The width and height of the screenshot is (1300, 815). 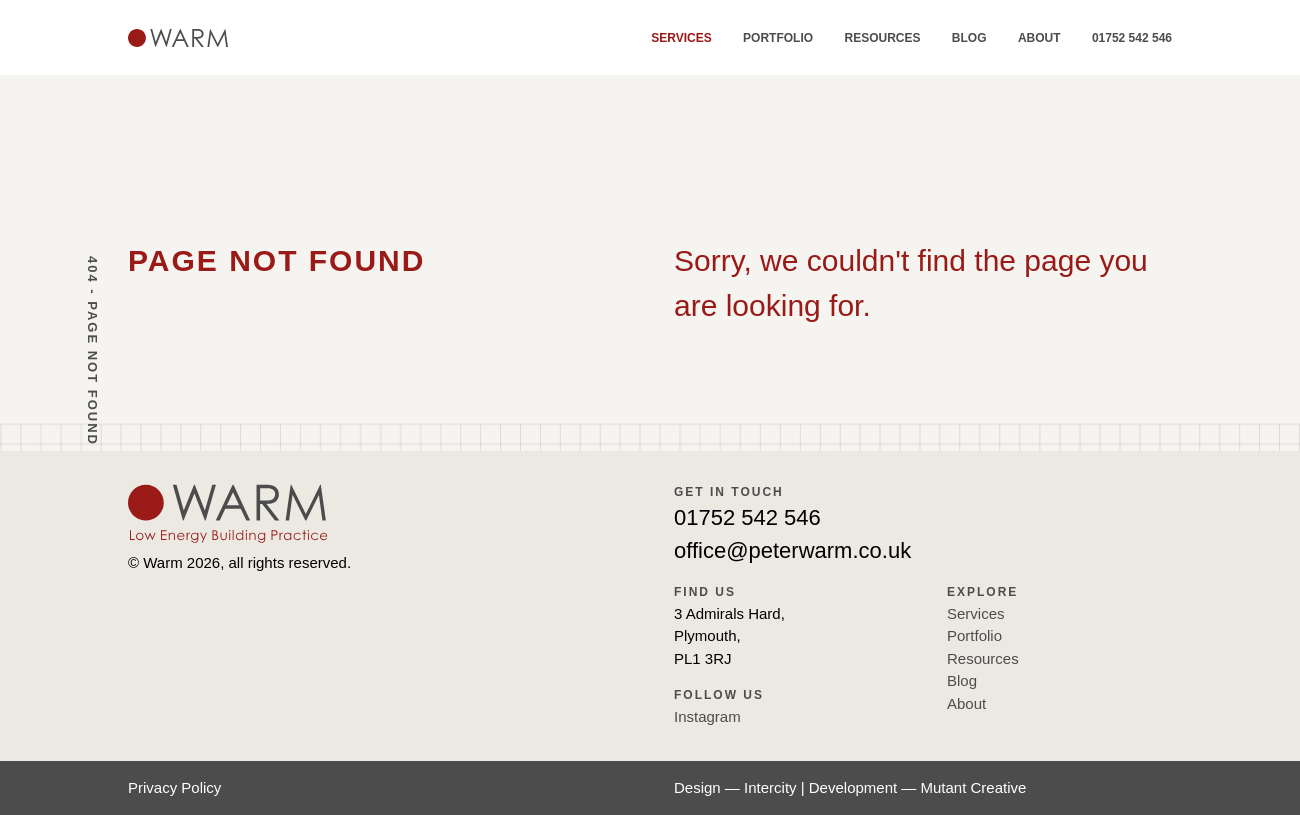 What do you see at coordinates (882, 38) in the screenshot?
I see `Resources` at bounding box center [882, 38].